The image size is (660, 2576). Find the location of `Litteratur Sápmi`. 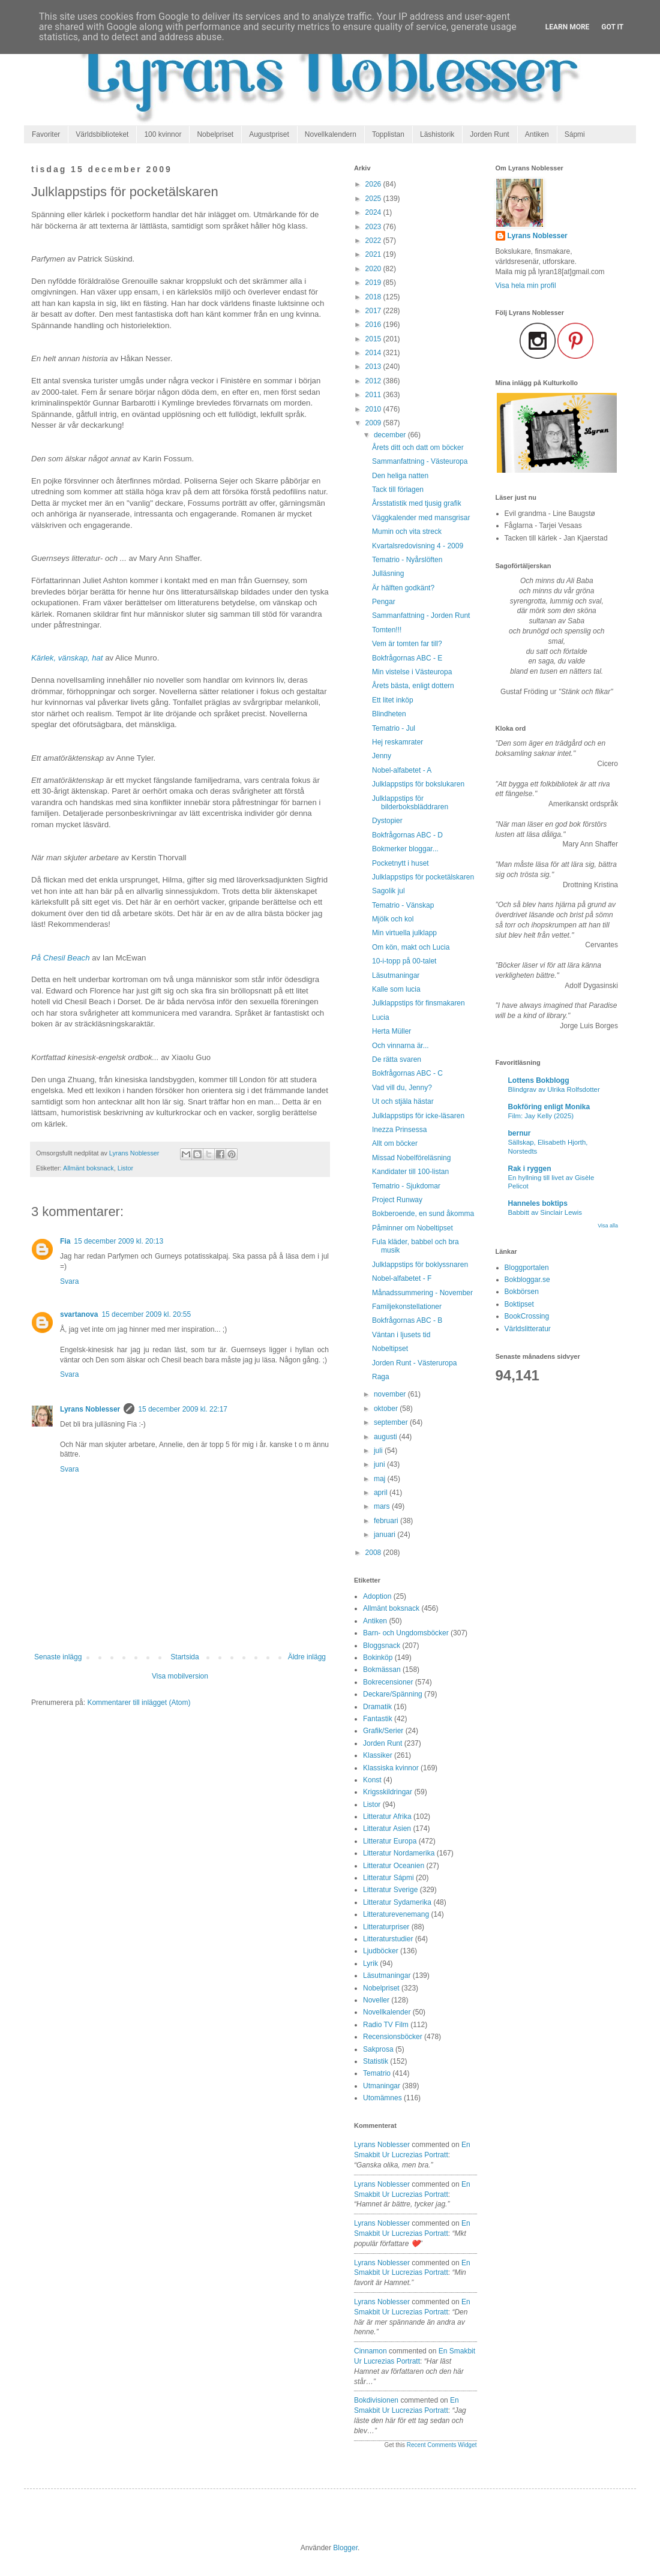

Litteratur Sápmi is located at coordinates (388, 1878).